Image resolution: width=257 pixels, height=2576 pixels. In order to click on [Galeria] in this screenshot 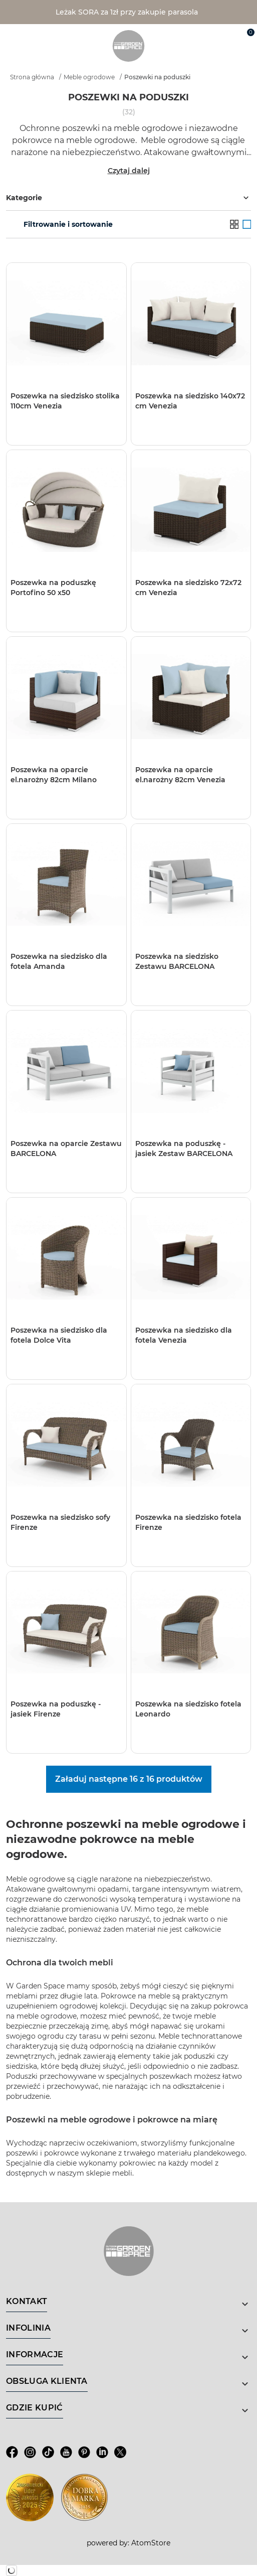, I will do `click(246, 224)`.